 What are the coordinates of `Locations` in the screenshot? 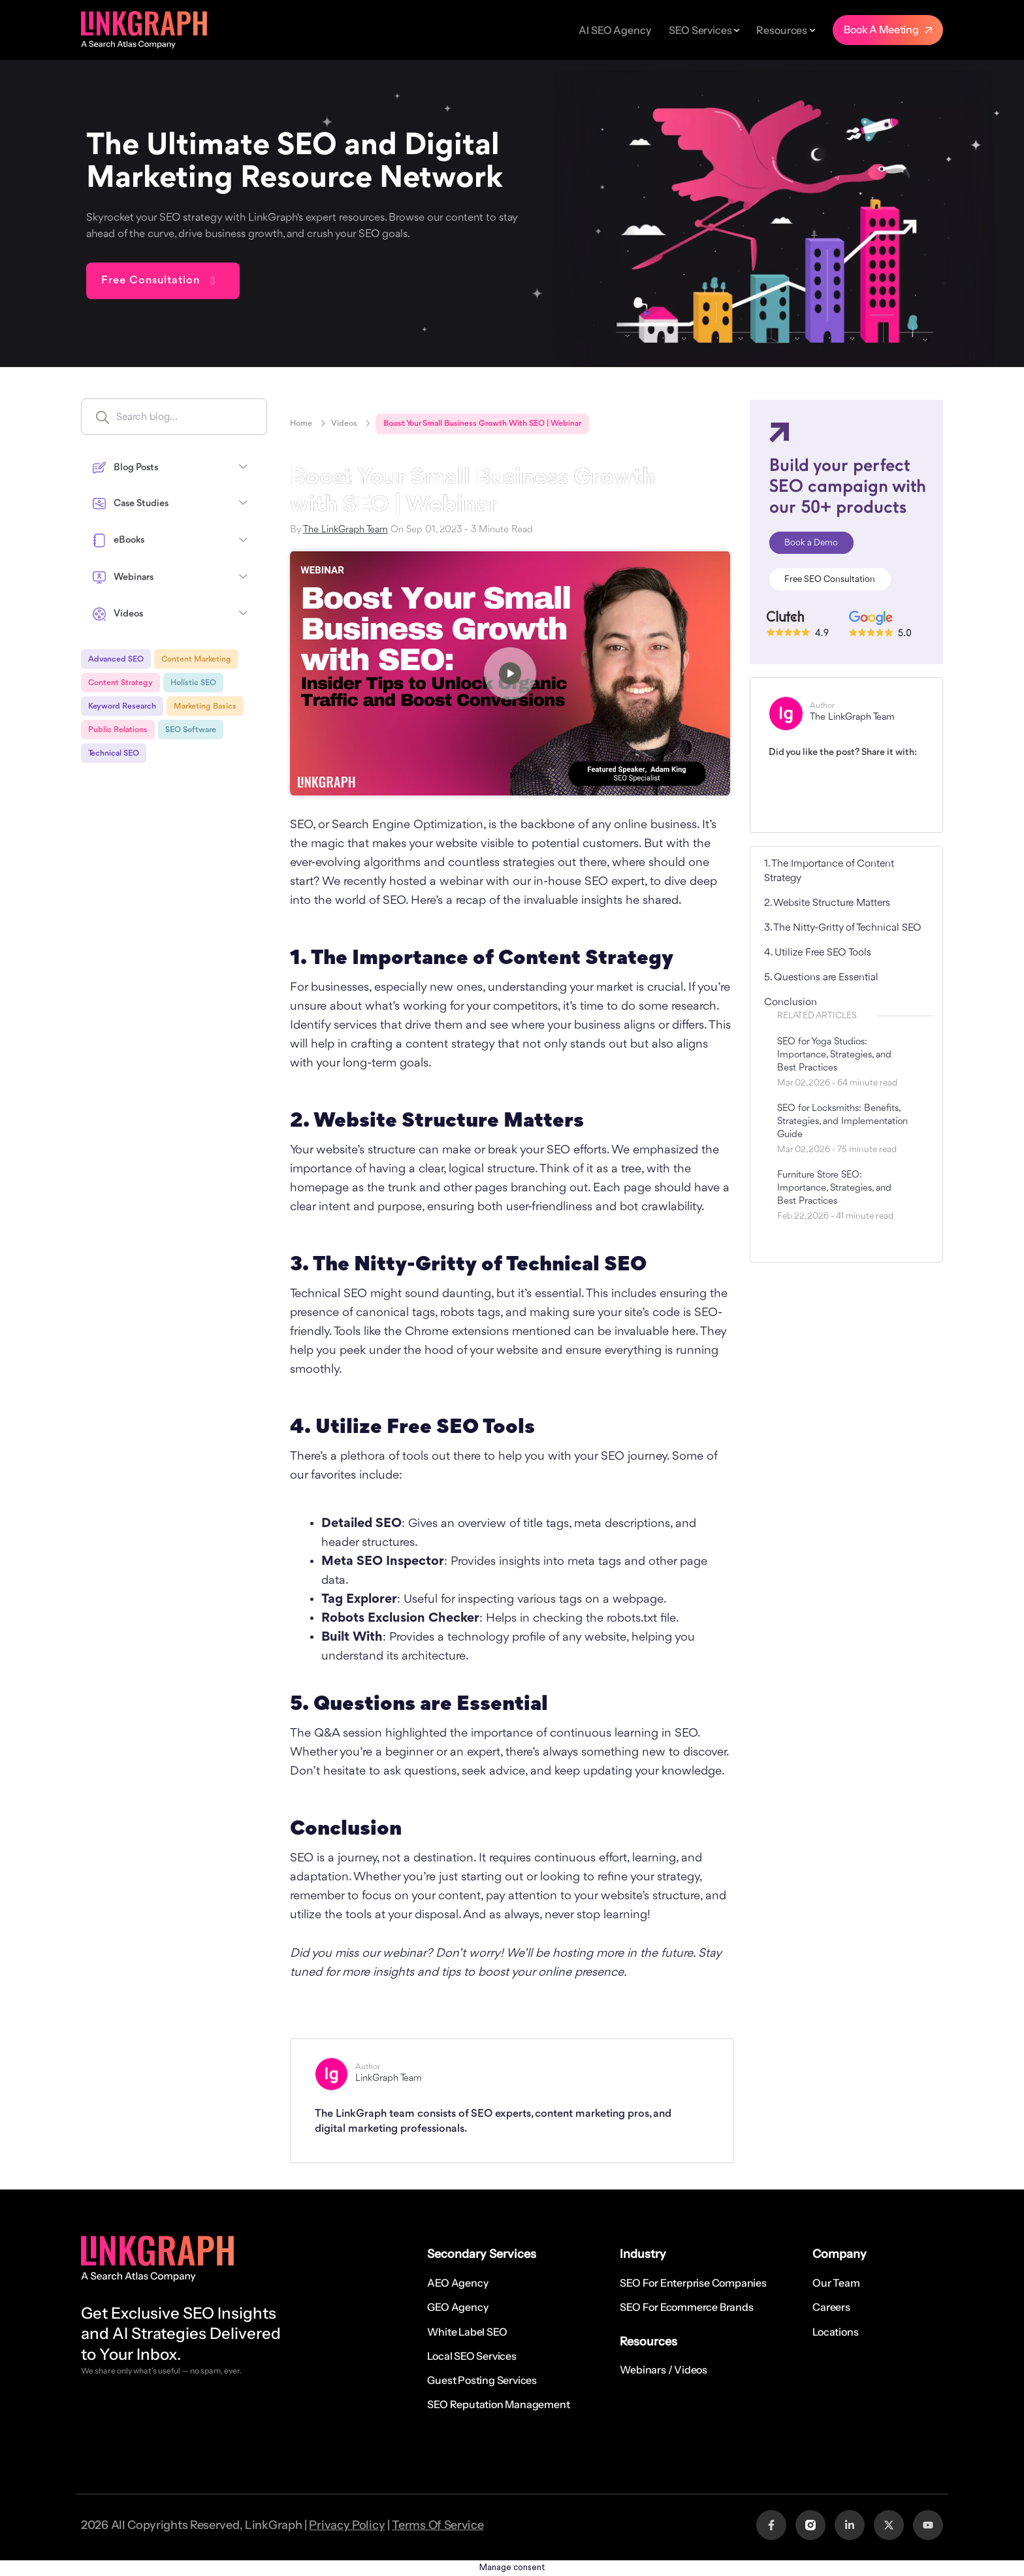 It's located at (835, 2331).